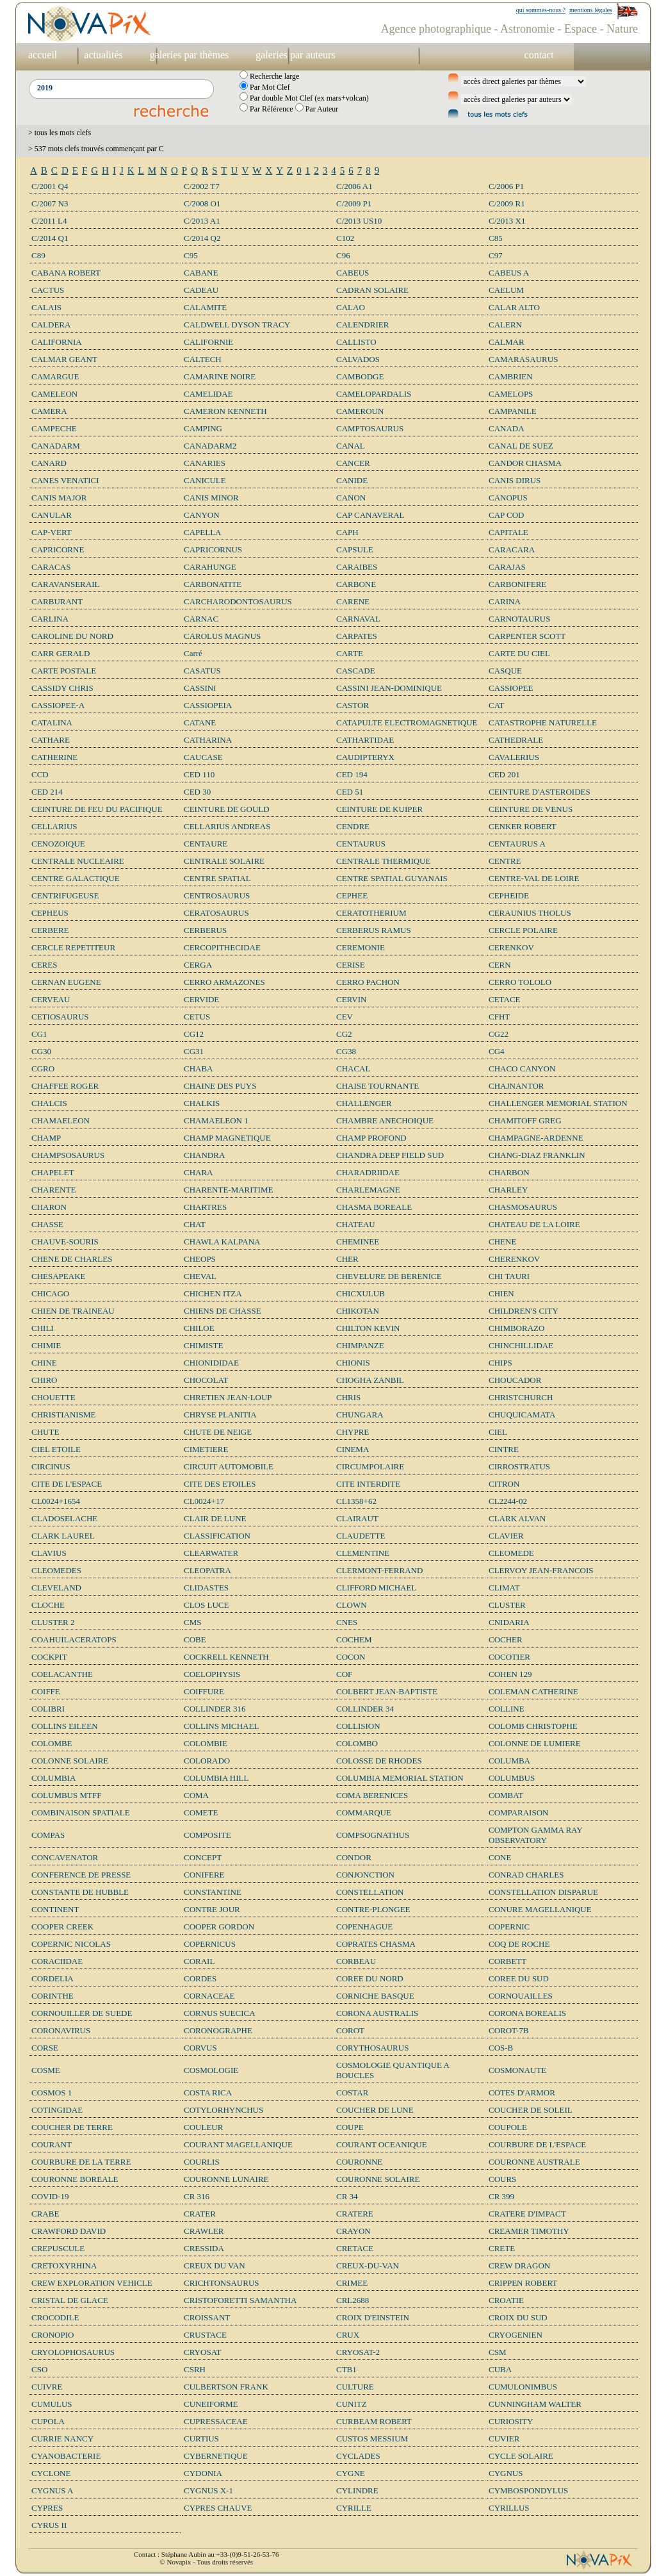 The width and height of the screenshot is (666, 2576). Describe the element at coordinates (217, 895) in the screenshot. I see `CENTROSAURUS` at that location.